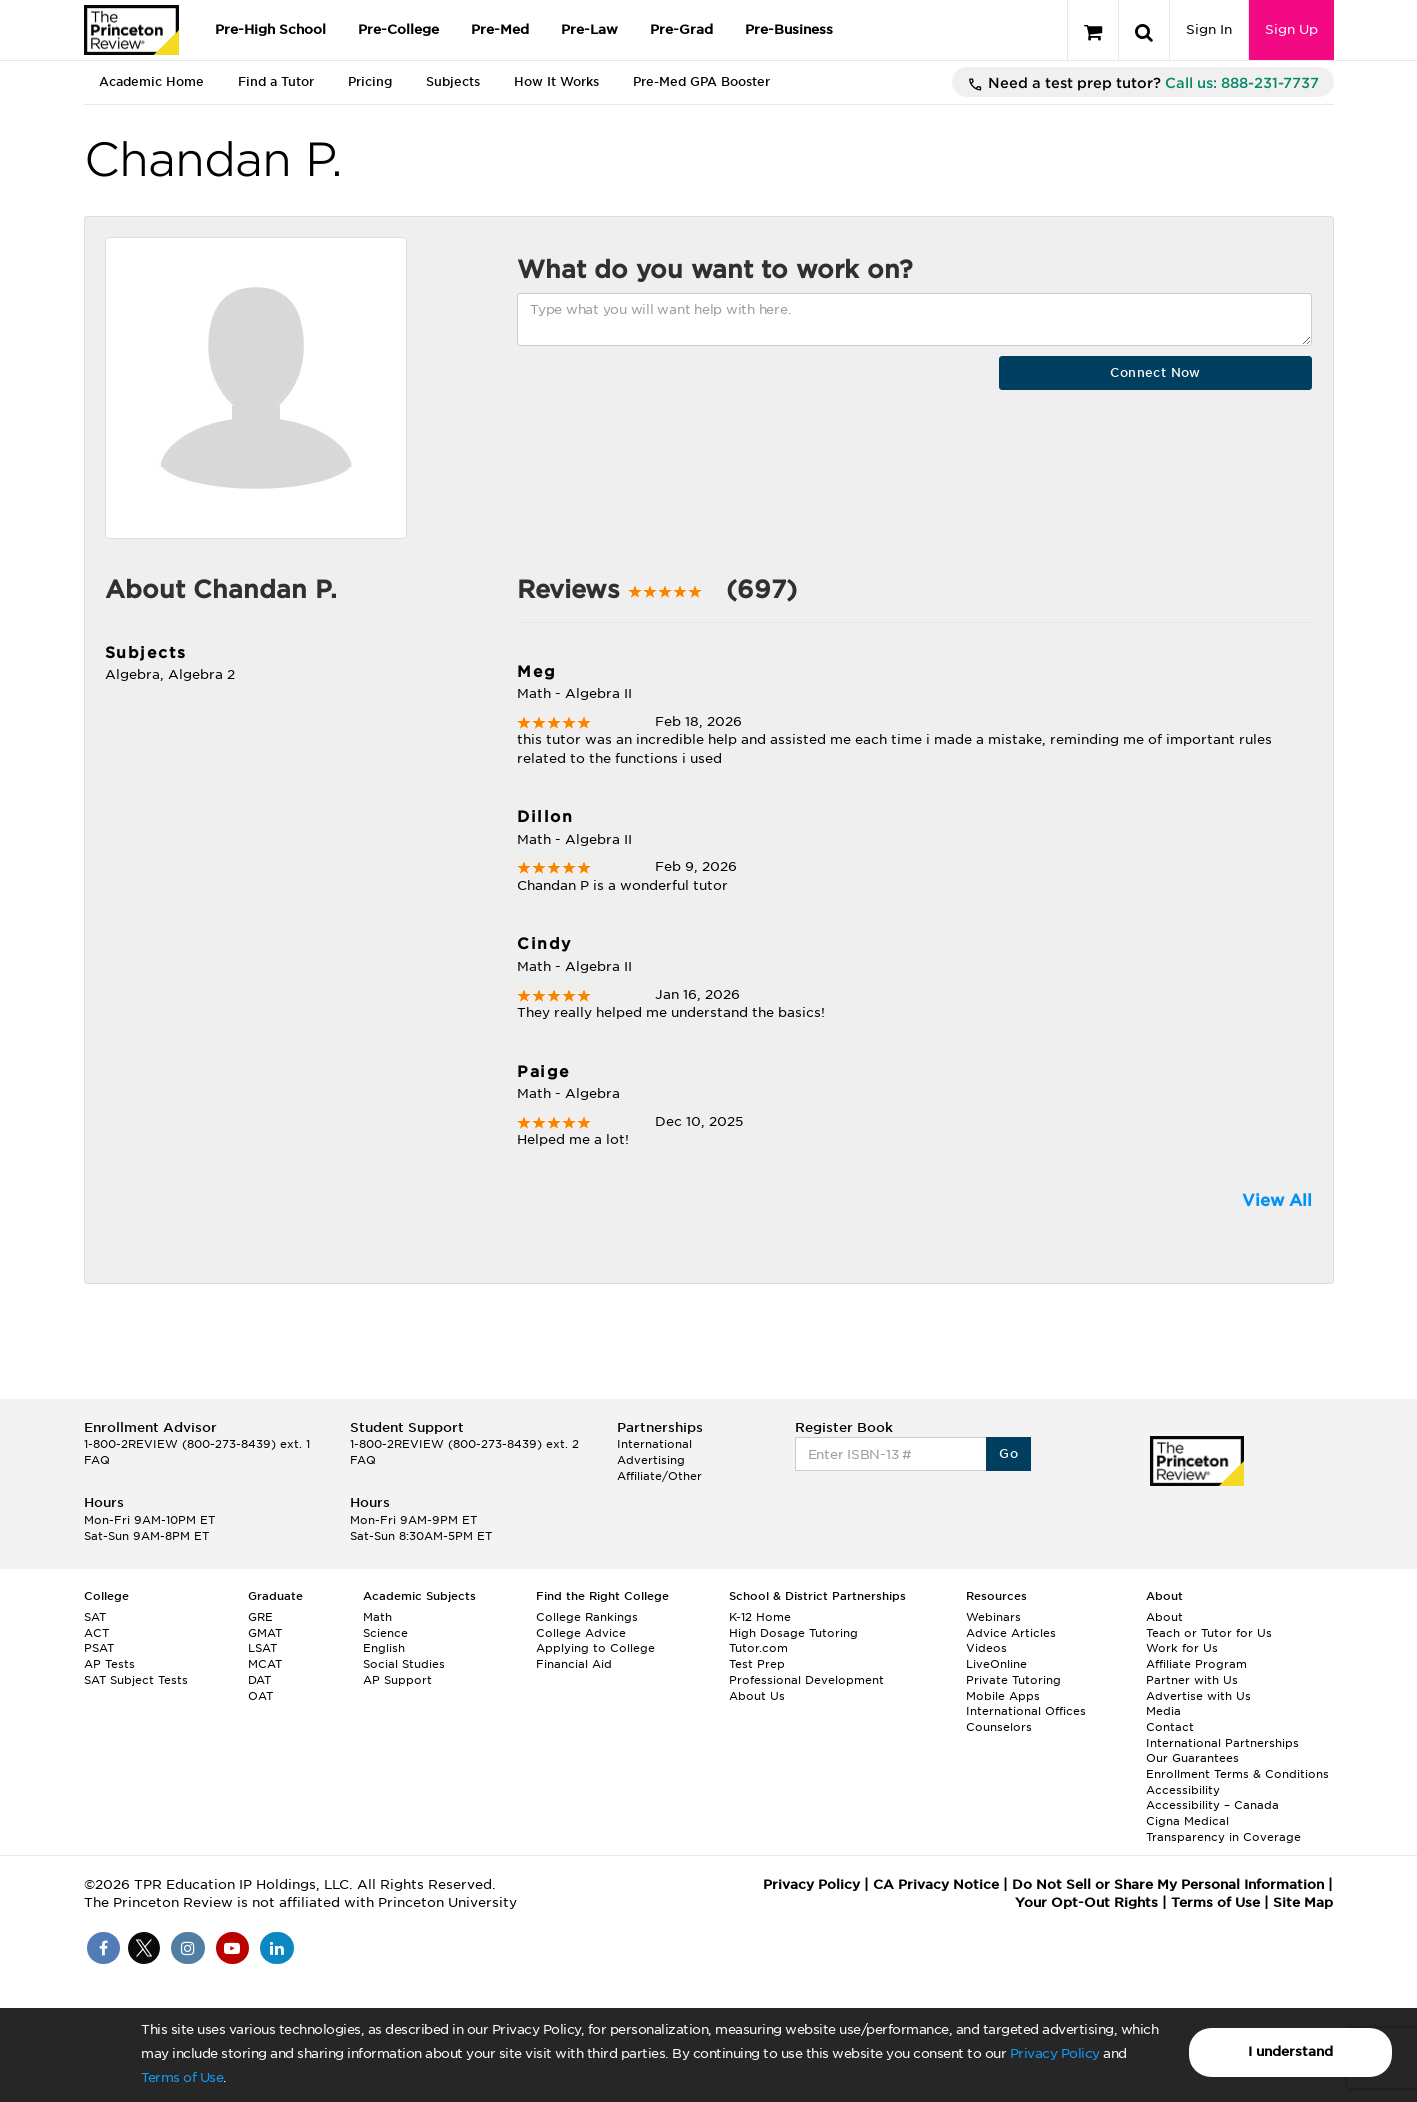  Describe the element at coordinates (377, 1617) in the screenshot. I see `Math` at that location.